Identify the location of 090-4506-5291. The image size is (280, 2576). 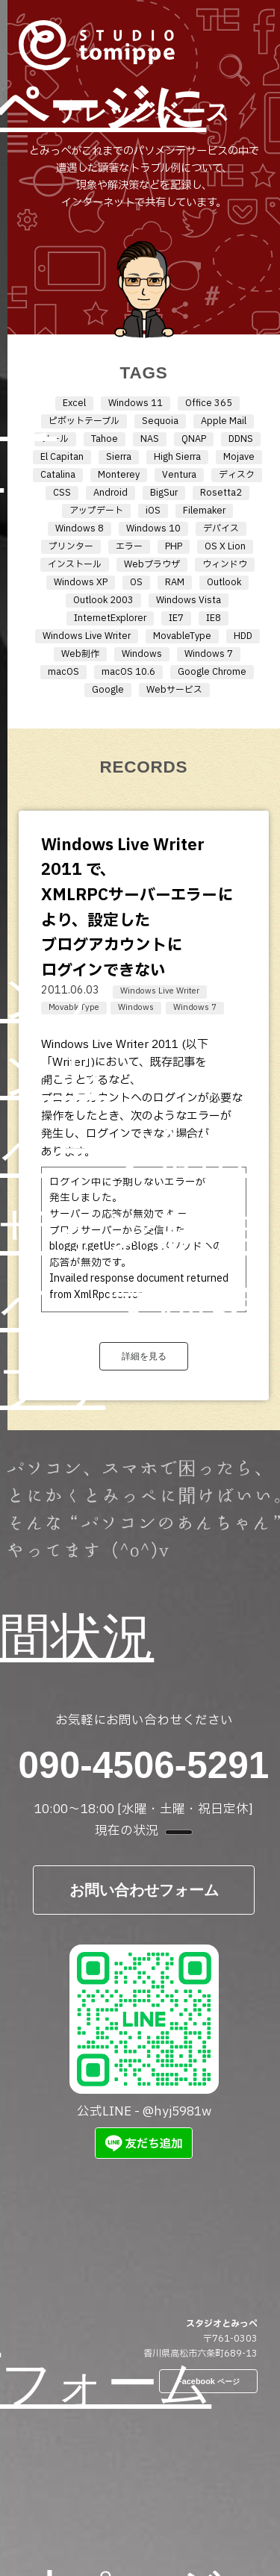
(144, 1765).